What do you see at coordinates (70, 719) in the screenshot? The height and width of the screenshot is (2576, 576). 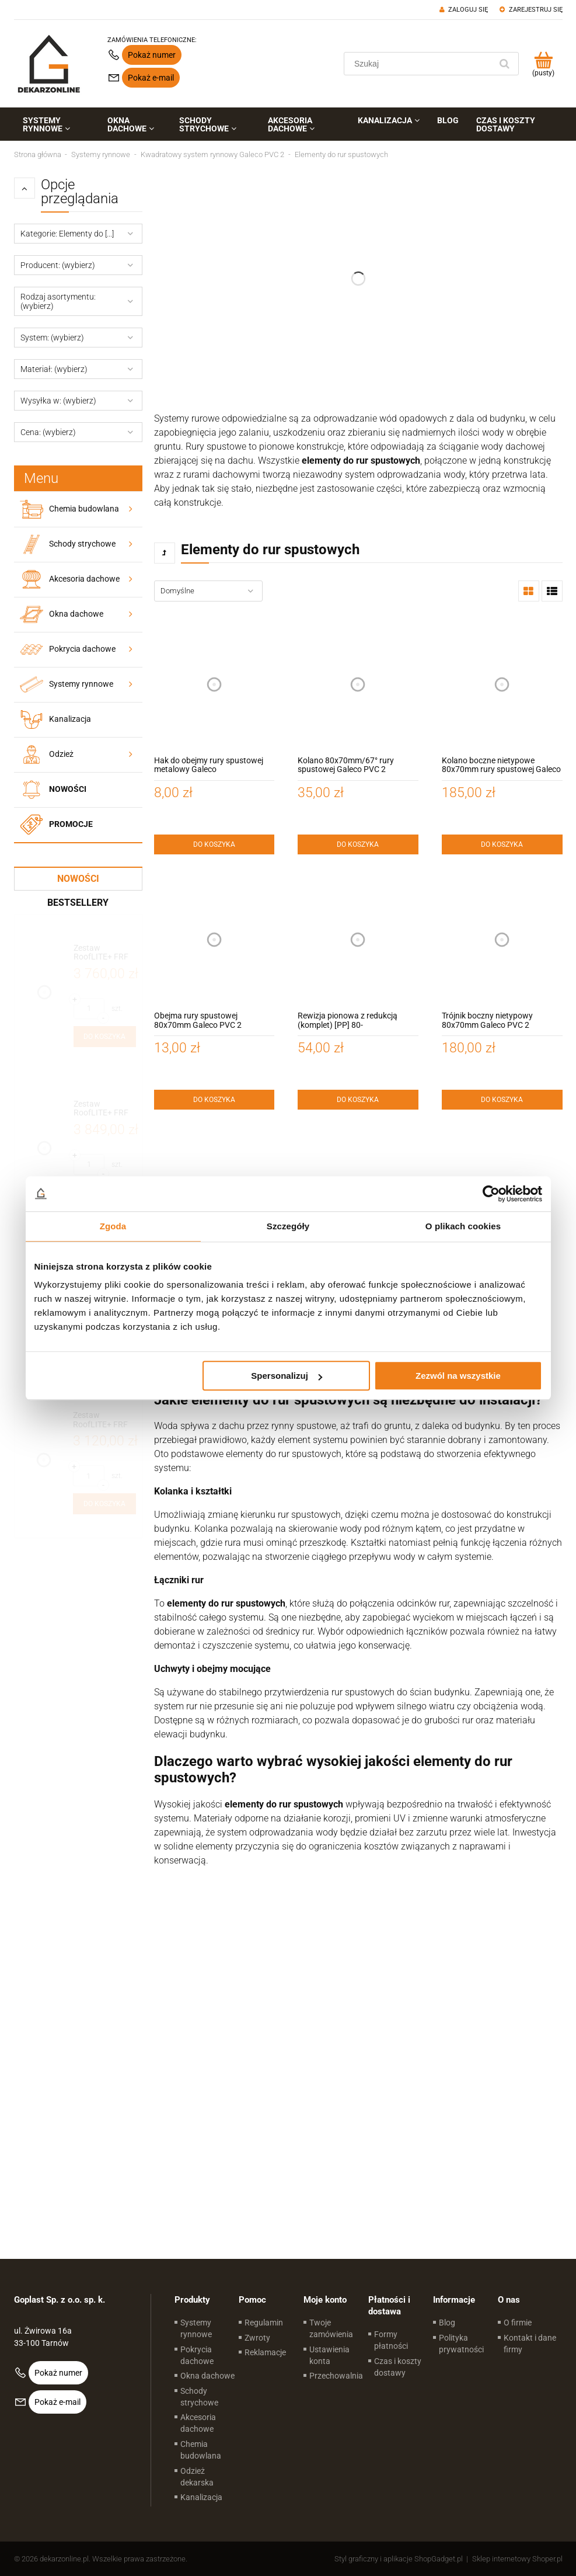 I see `Kanalizacja` at bounding box center [70, 719].